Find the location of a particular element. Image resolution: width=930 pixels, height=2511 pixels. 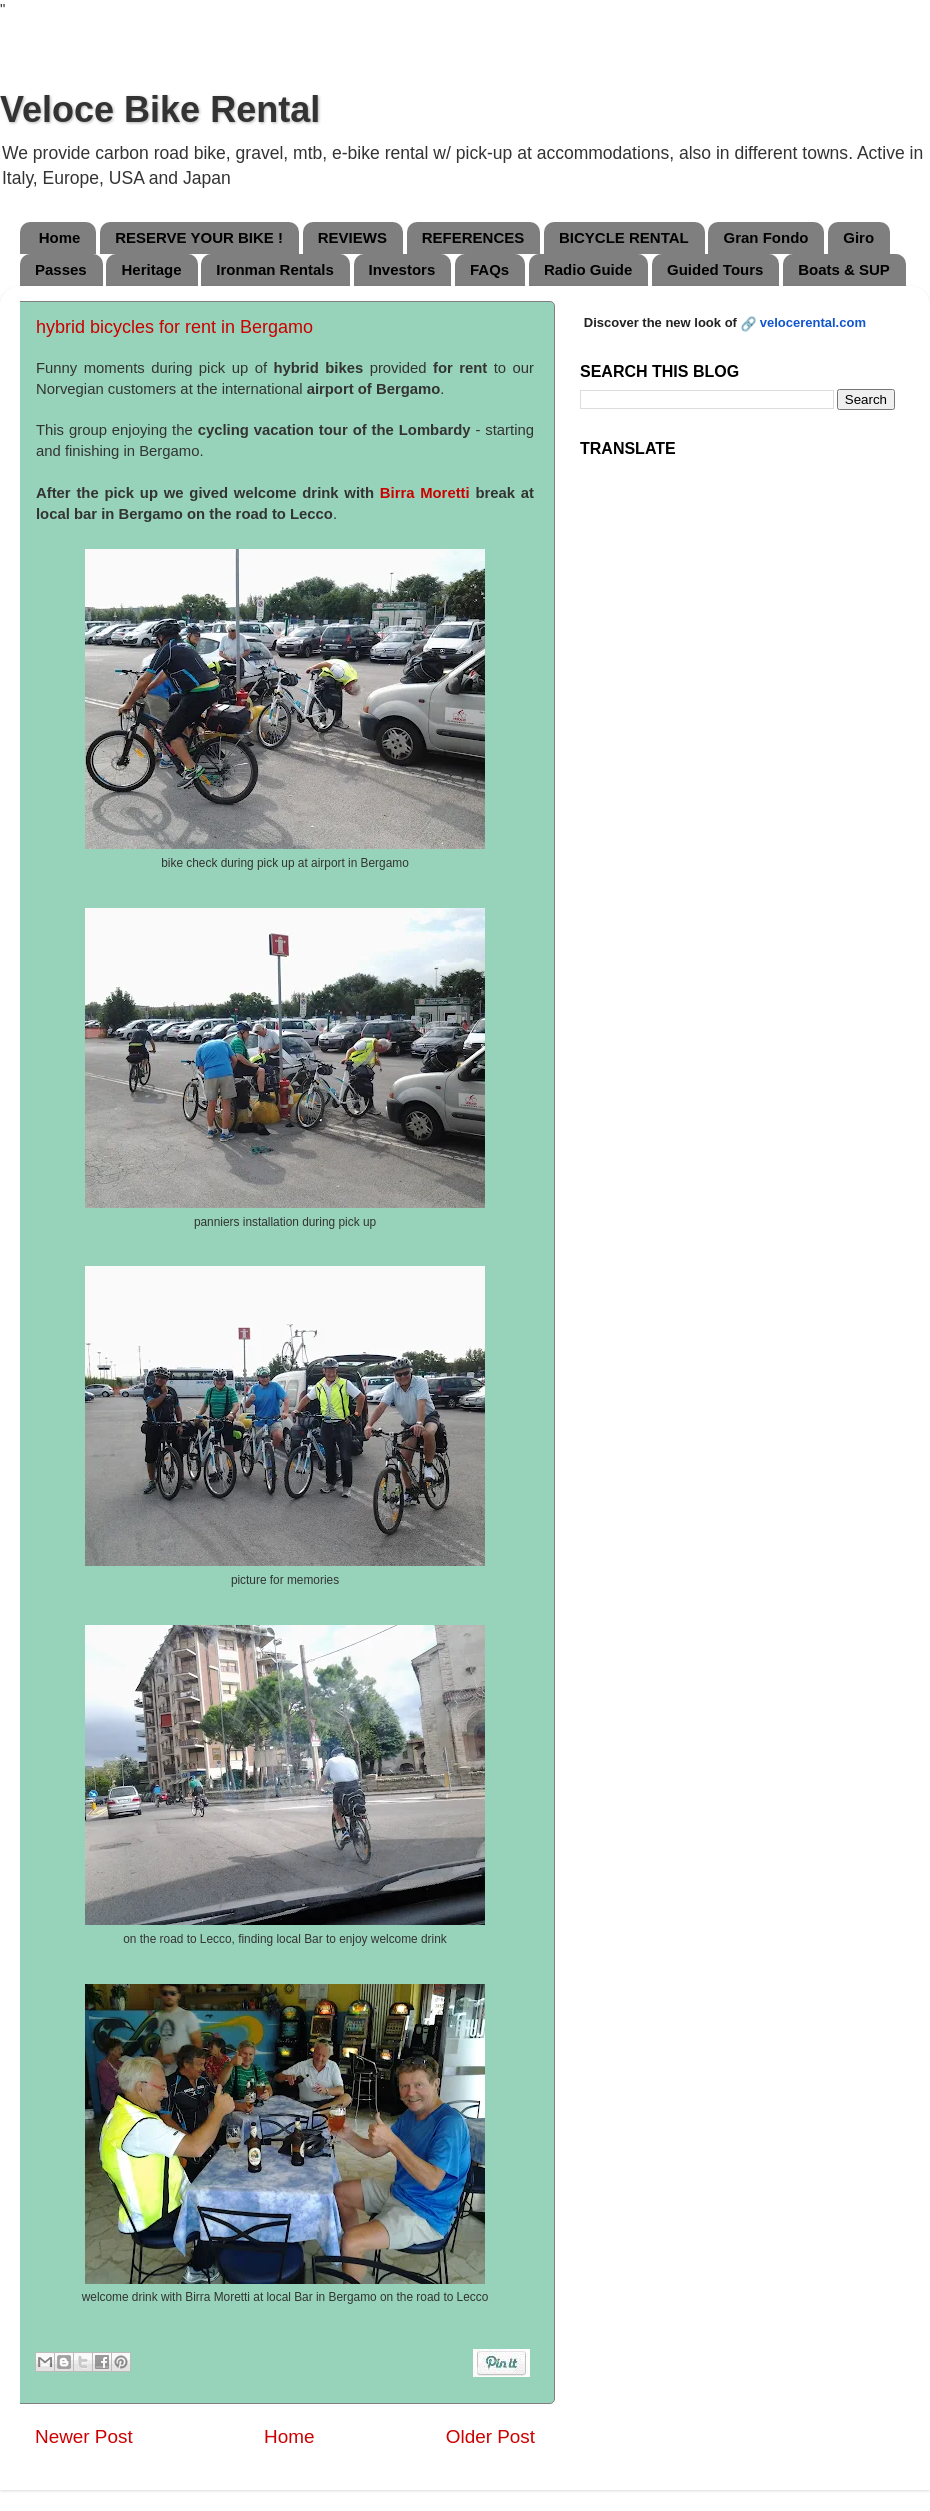

Heritage is located at coordinates (151, 269).